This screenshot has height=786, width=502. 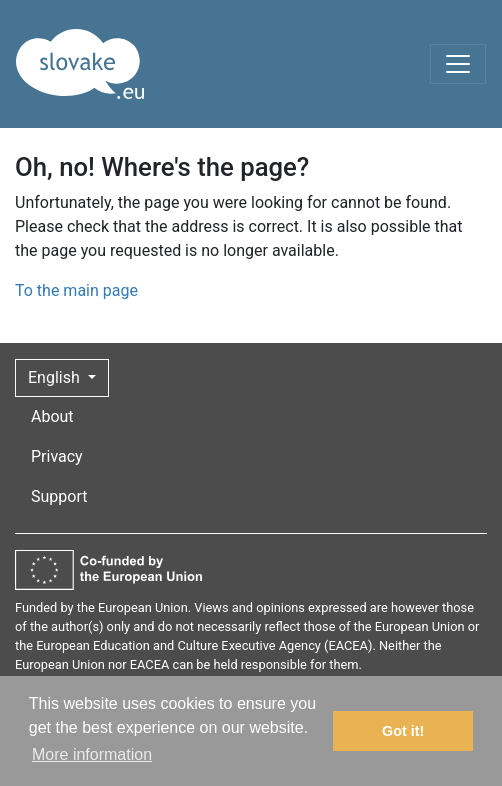 I want to click on [Toggle navigation], so click(x=458, y=64).